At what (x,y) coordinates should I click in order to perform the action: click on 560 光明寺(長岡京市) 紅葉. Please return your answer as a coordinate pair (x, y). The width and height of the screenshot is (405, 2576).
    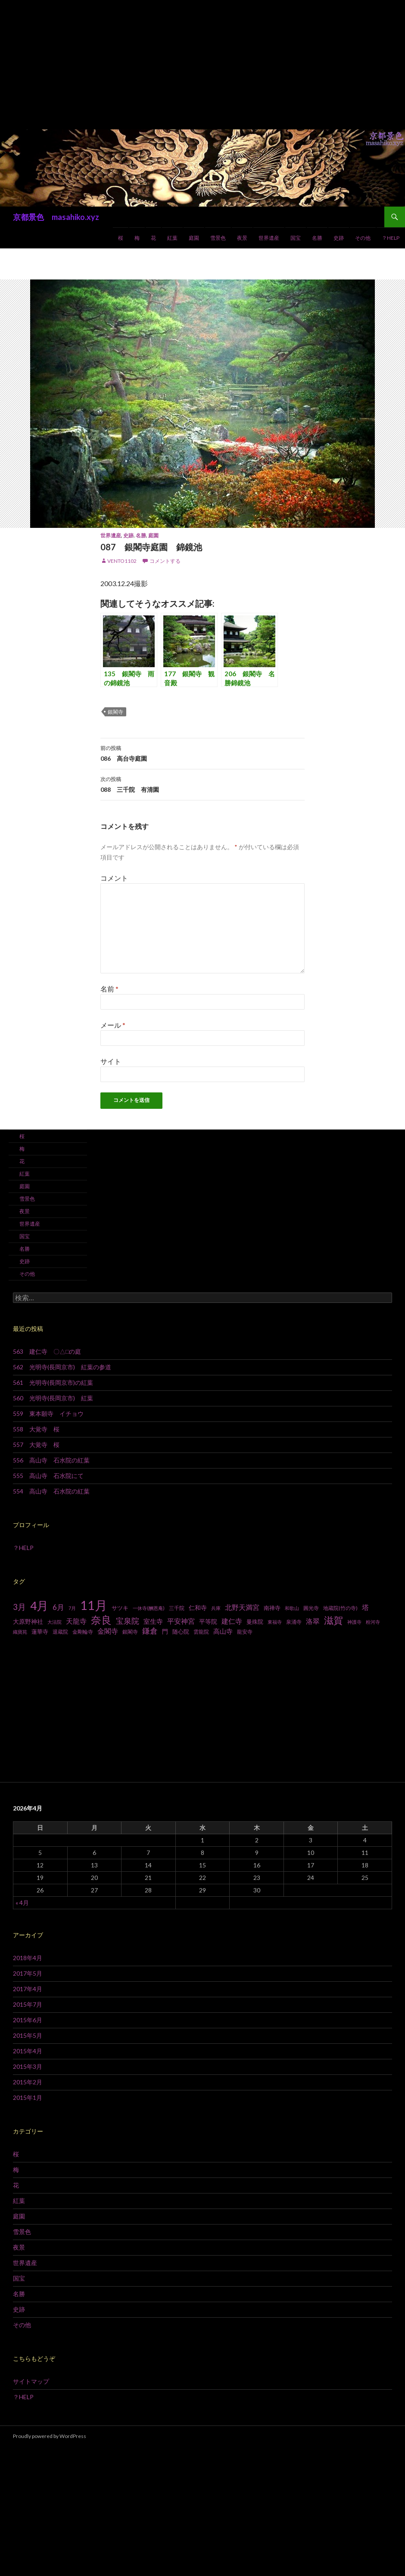
    Looking at the image, I should click on (53, 1398).